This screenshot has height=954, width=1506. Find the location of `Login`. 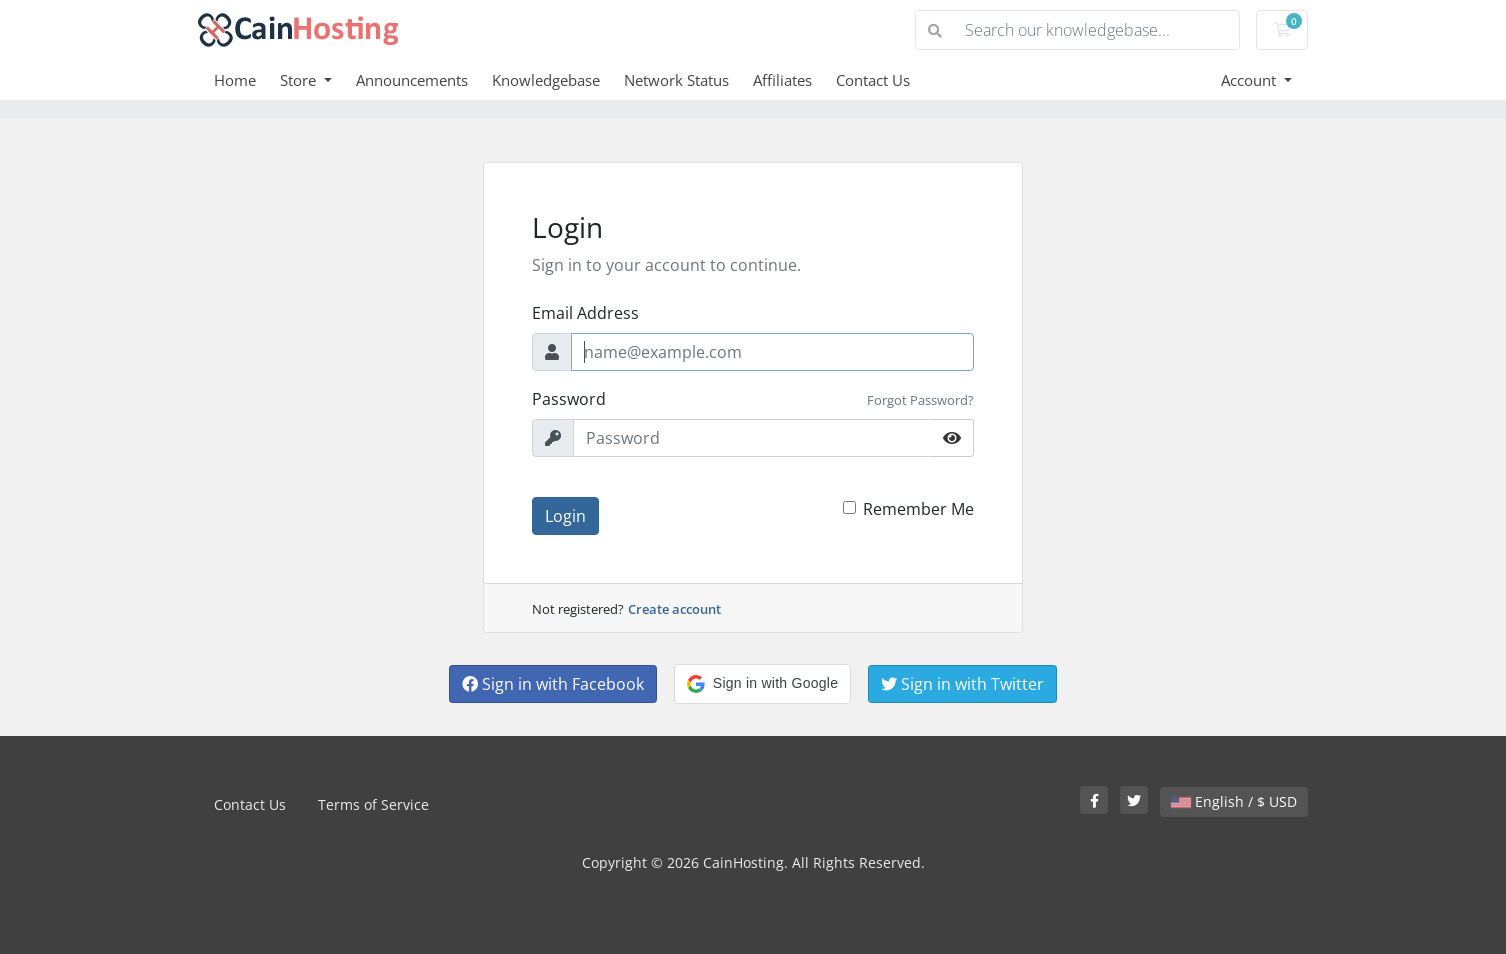

Login is located at coordinates (565, 516).